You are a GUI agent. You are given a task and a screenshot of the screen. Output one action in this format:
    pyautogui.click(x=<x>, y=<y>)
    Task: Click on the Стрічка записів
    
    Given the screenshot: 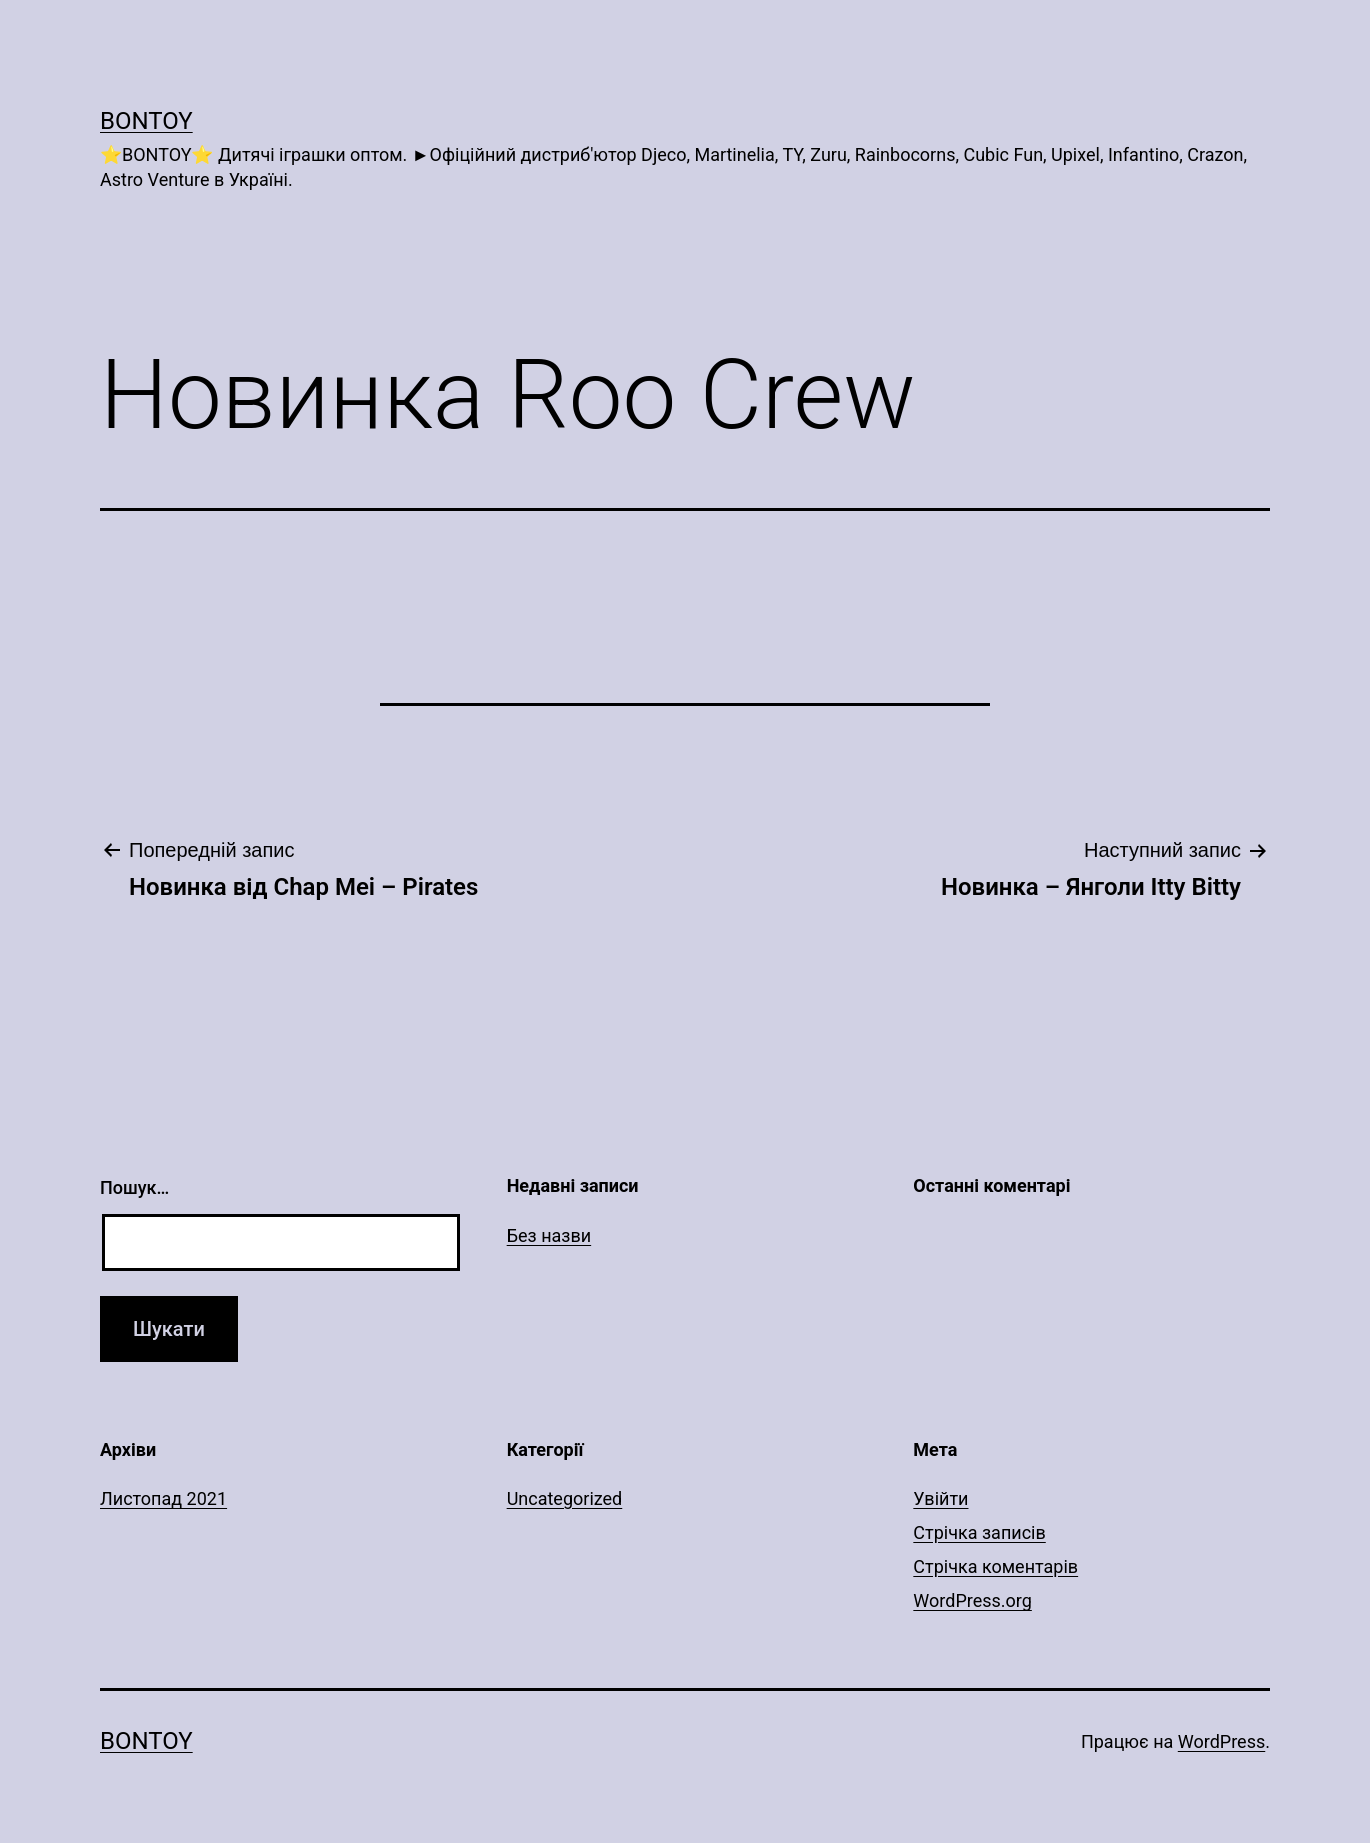 What is the action you would take?
    pyautogui.click(x=979, y=1532)
    